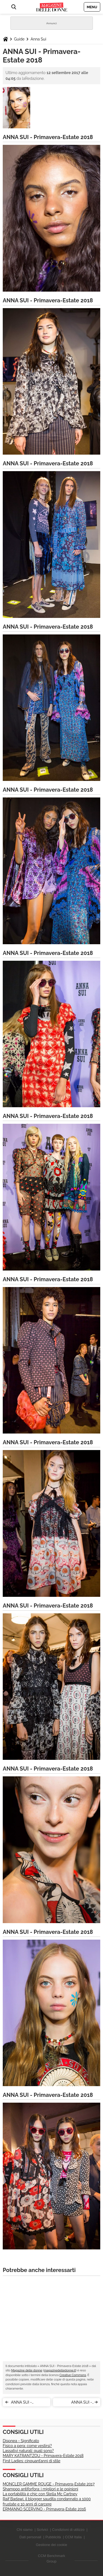  What do you see at coordinates (26, 2403) in the screenshot?
I see `ANNA SUI - Primavera-Estate 2018` at bounding box center [26, 2403].